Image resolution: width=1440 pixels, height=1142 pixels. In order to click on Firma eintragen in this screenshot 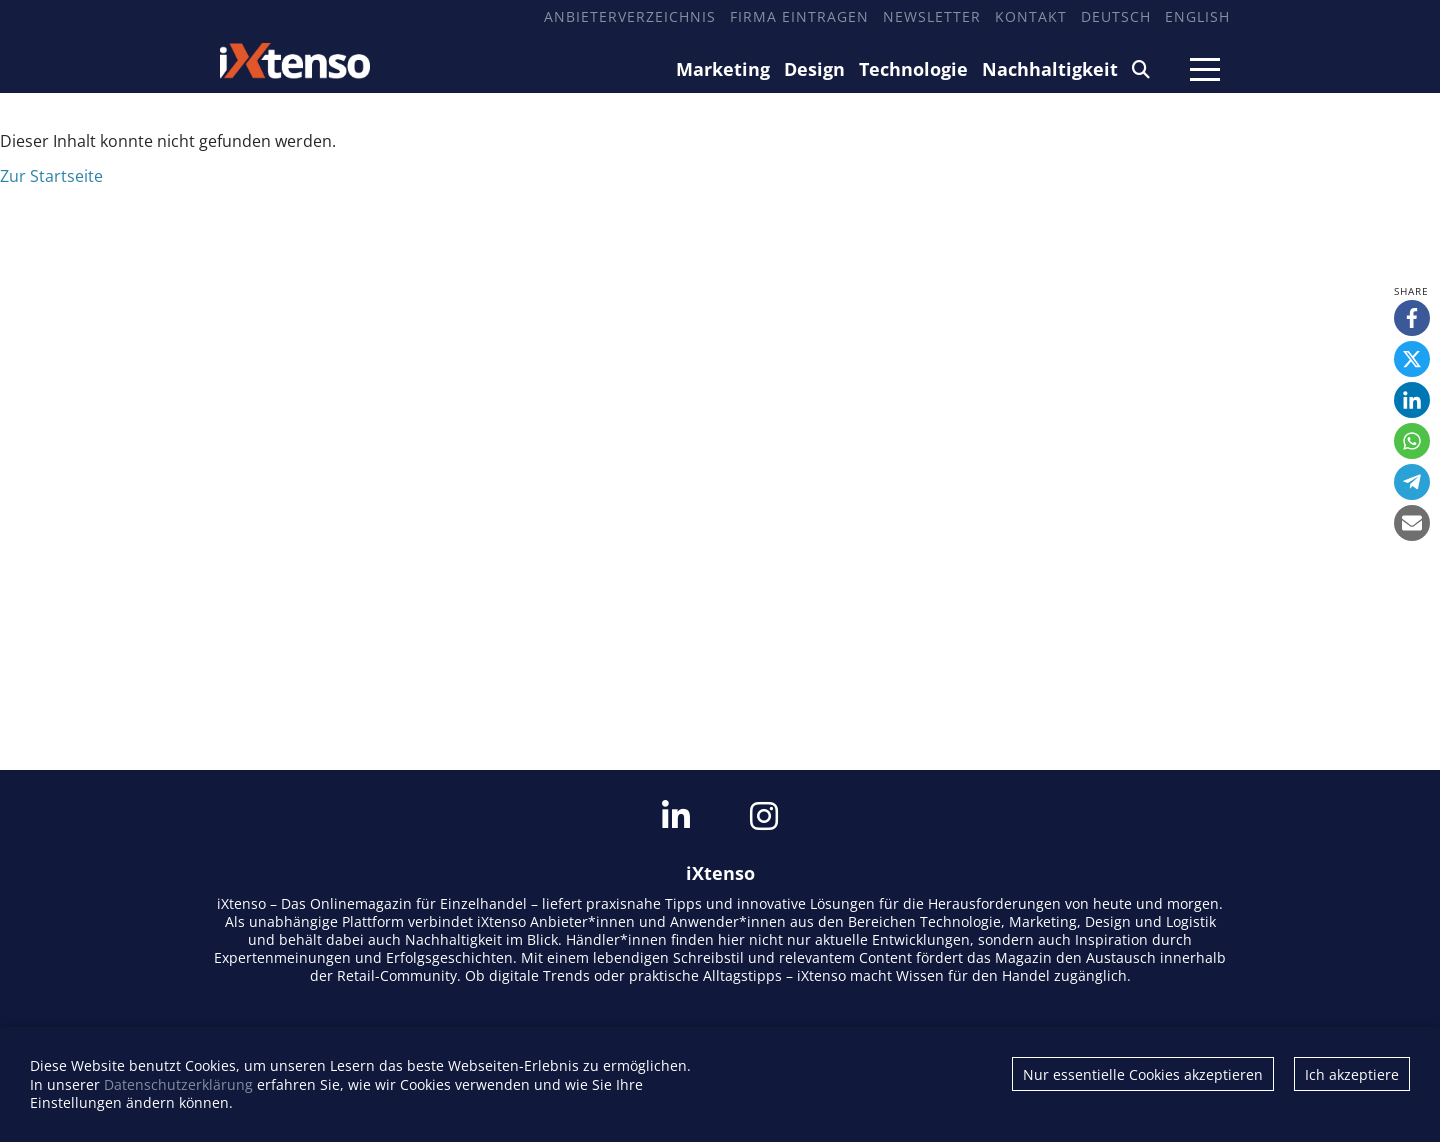, I will do `click(799, 16)`.